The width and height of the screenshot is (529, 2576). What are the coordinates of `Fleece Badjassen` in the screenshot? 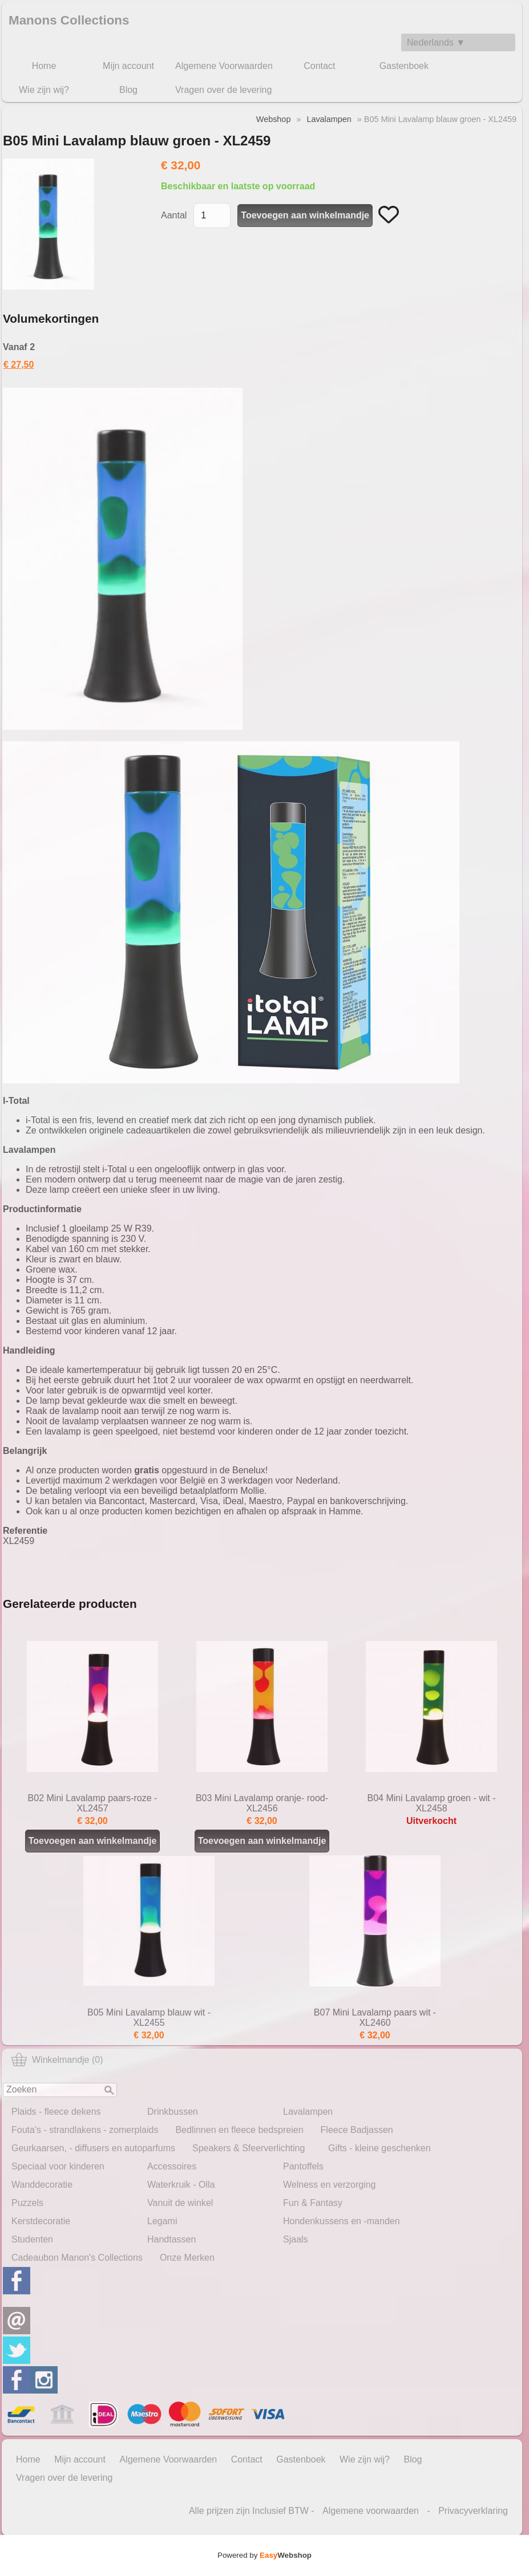 It's located at (357, 2130).